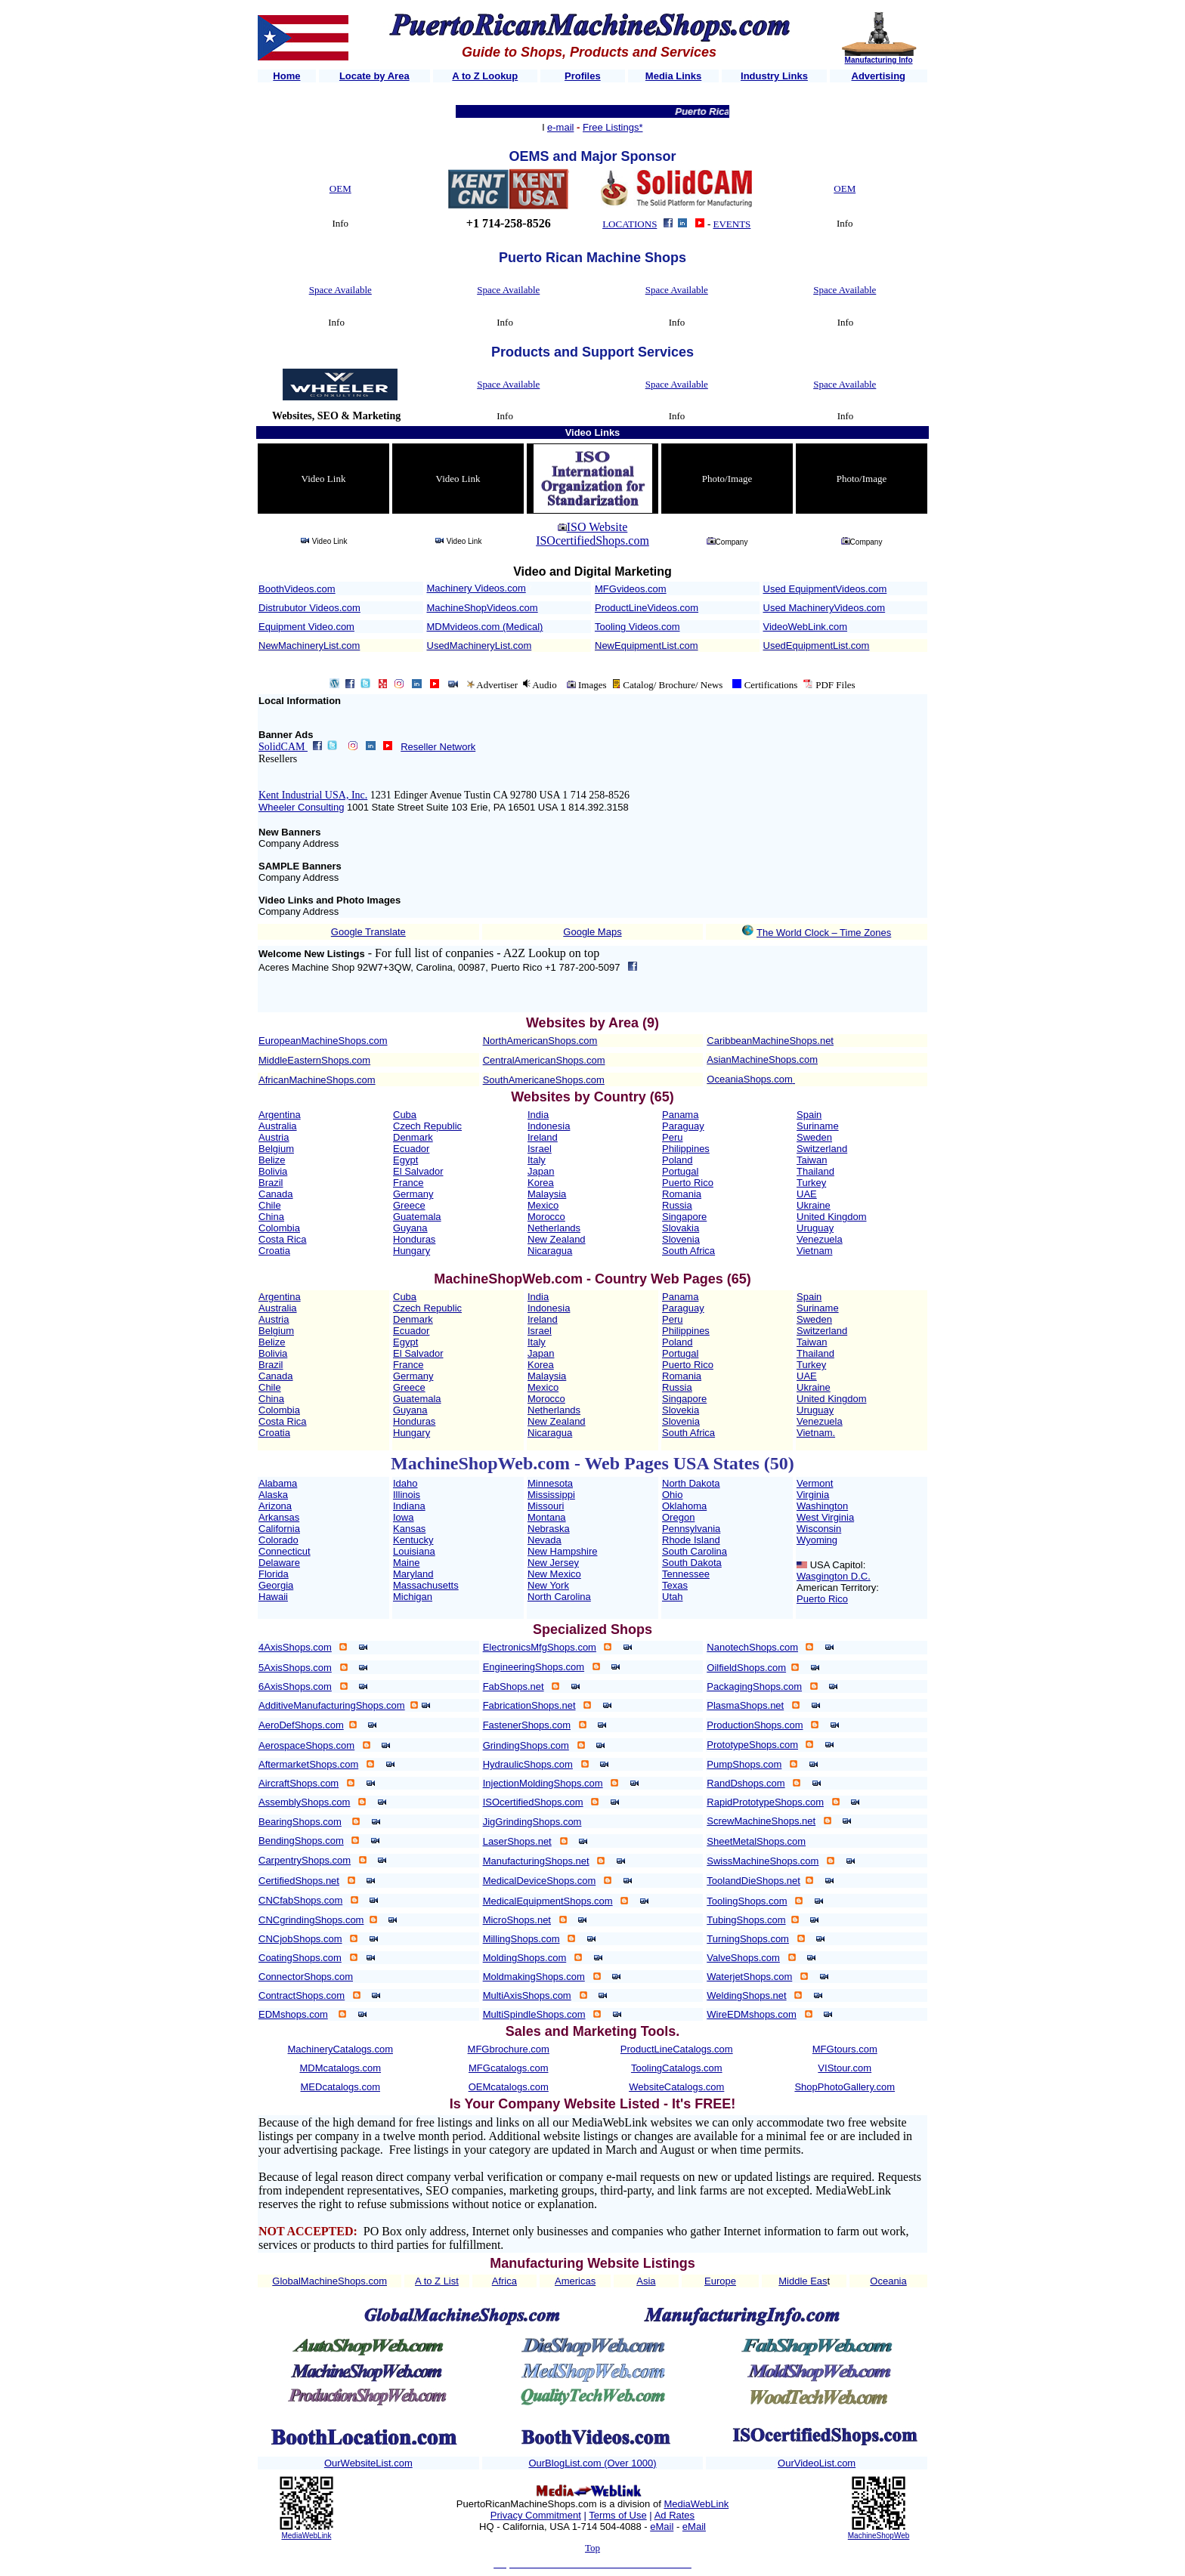  Describe the element at coordinates (672, 1494) in the screenshot. I see `Ohio` at that location.